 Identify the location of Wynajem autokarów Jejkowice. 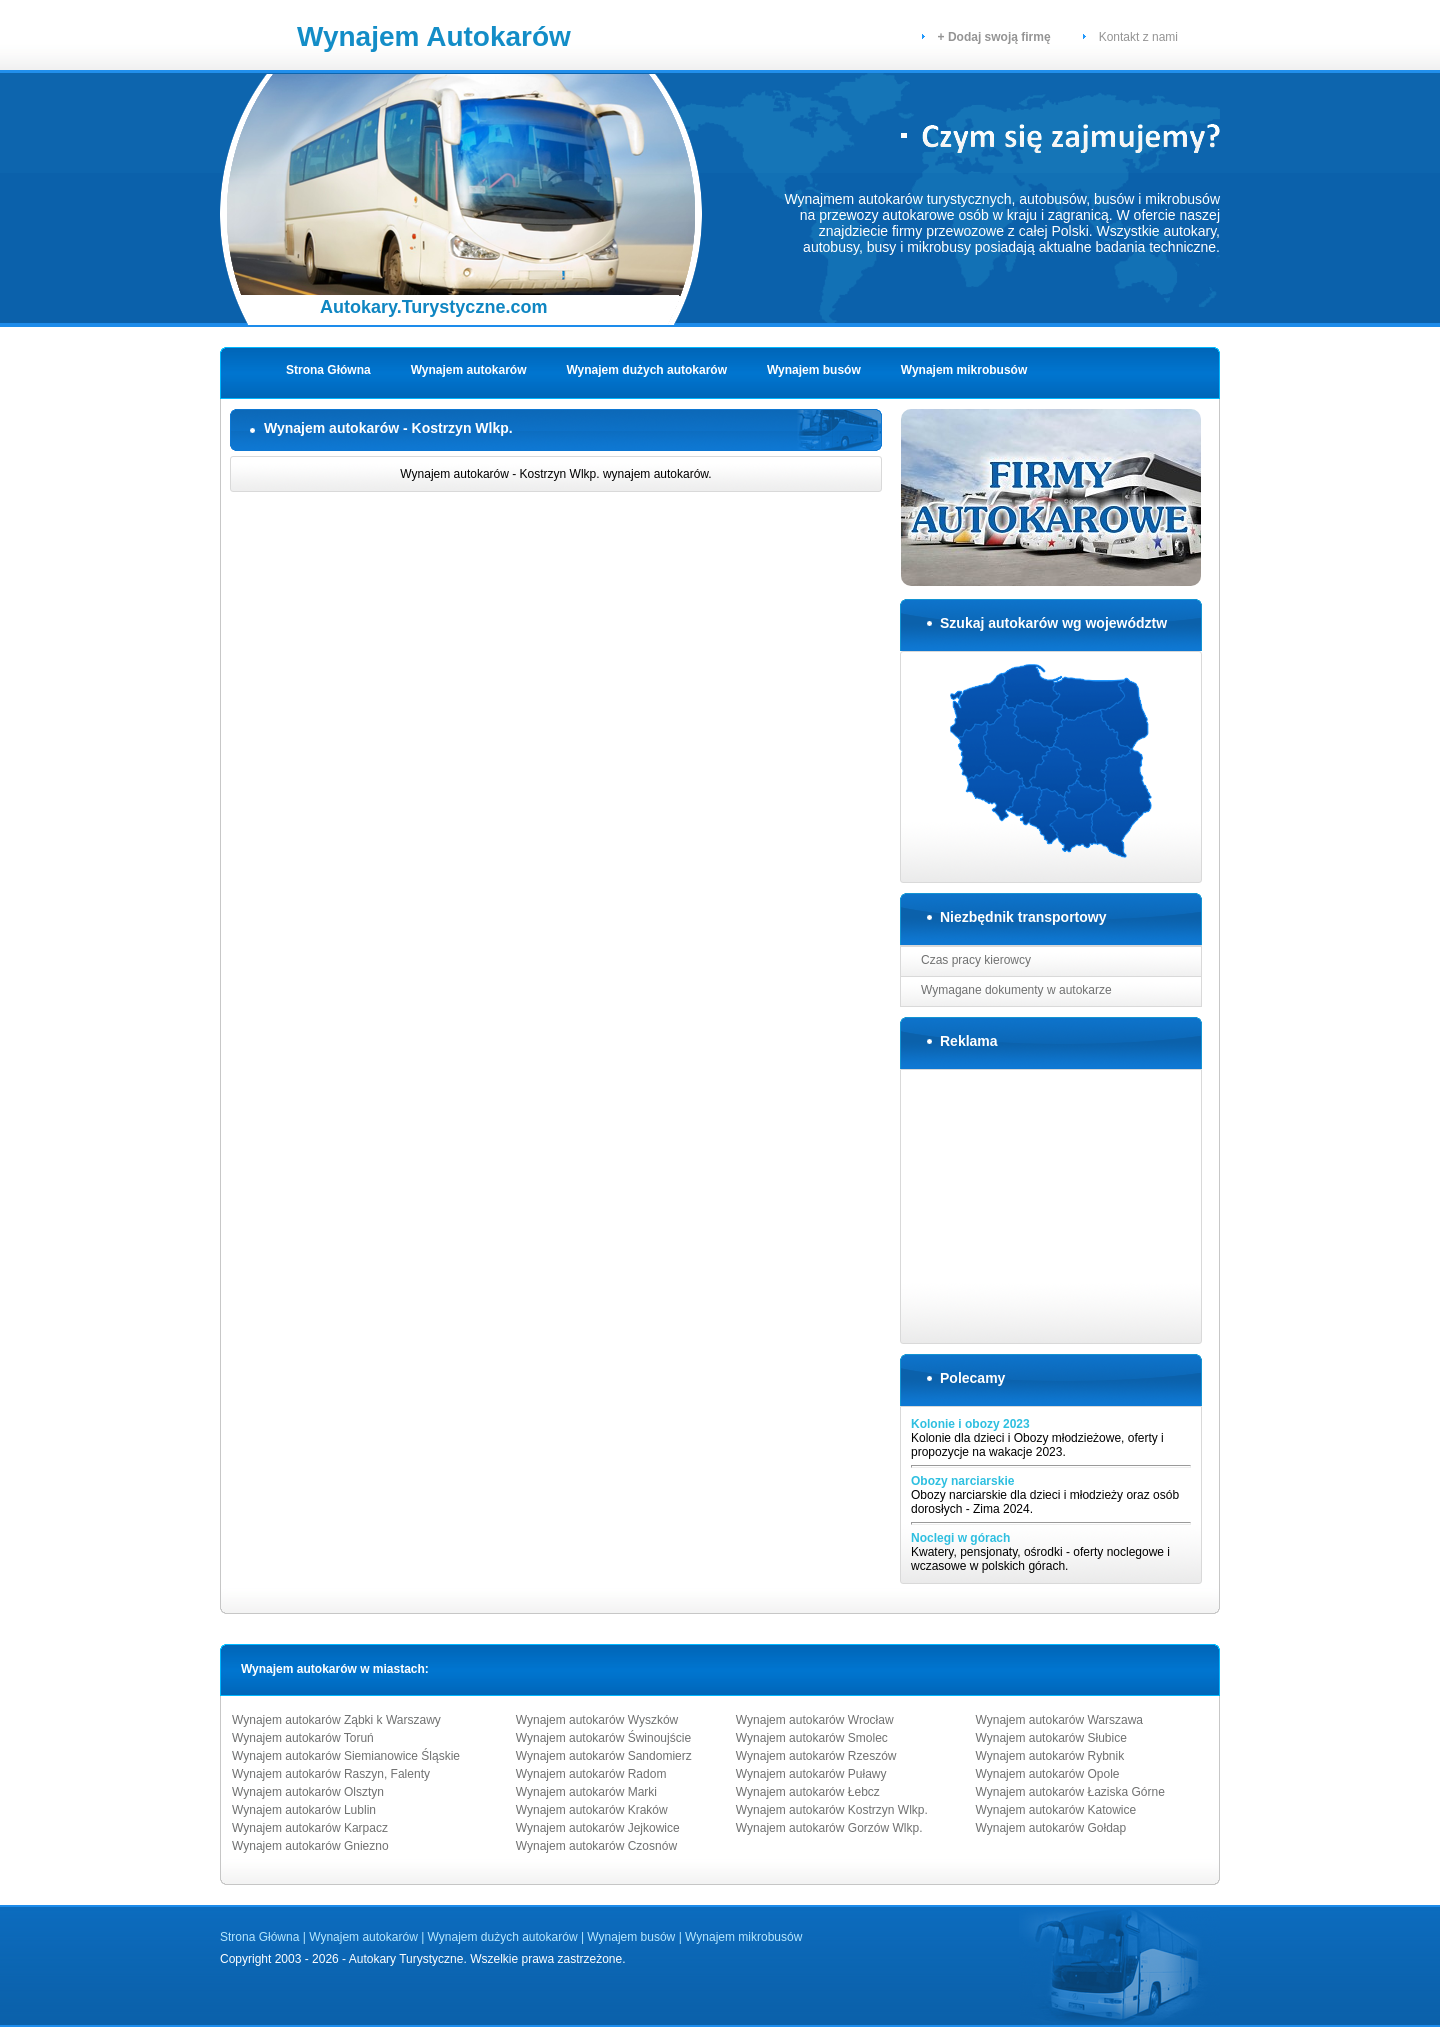
(598, 1828).